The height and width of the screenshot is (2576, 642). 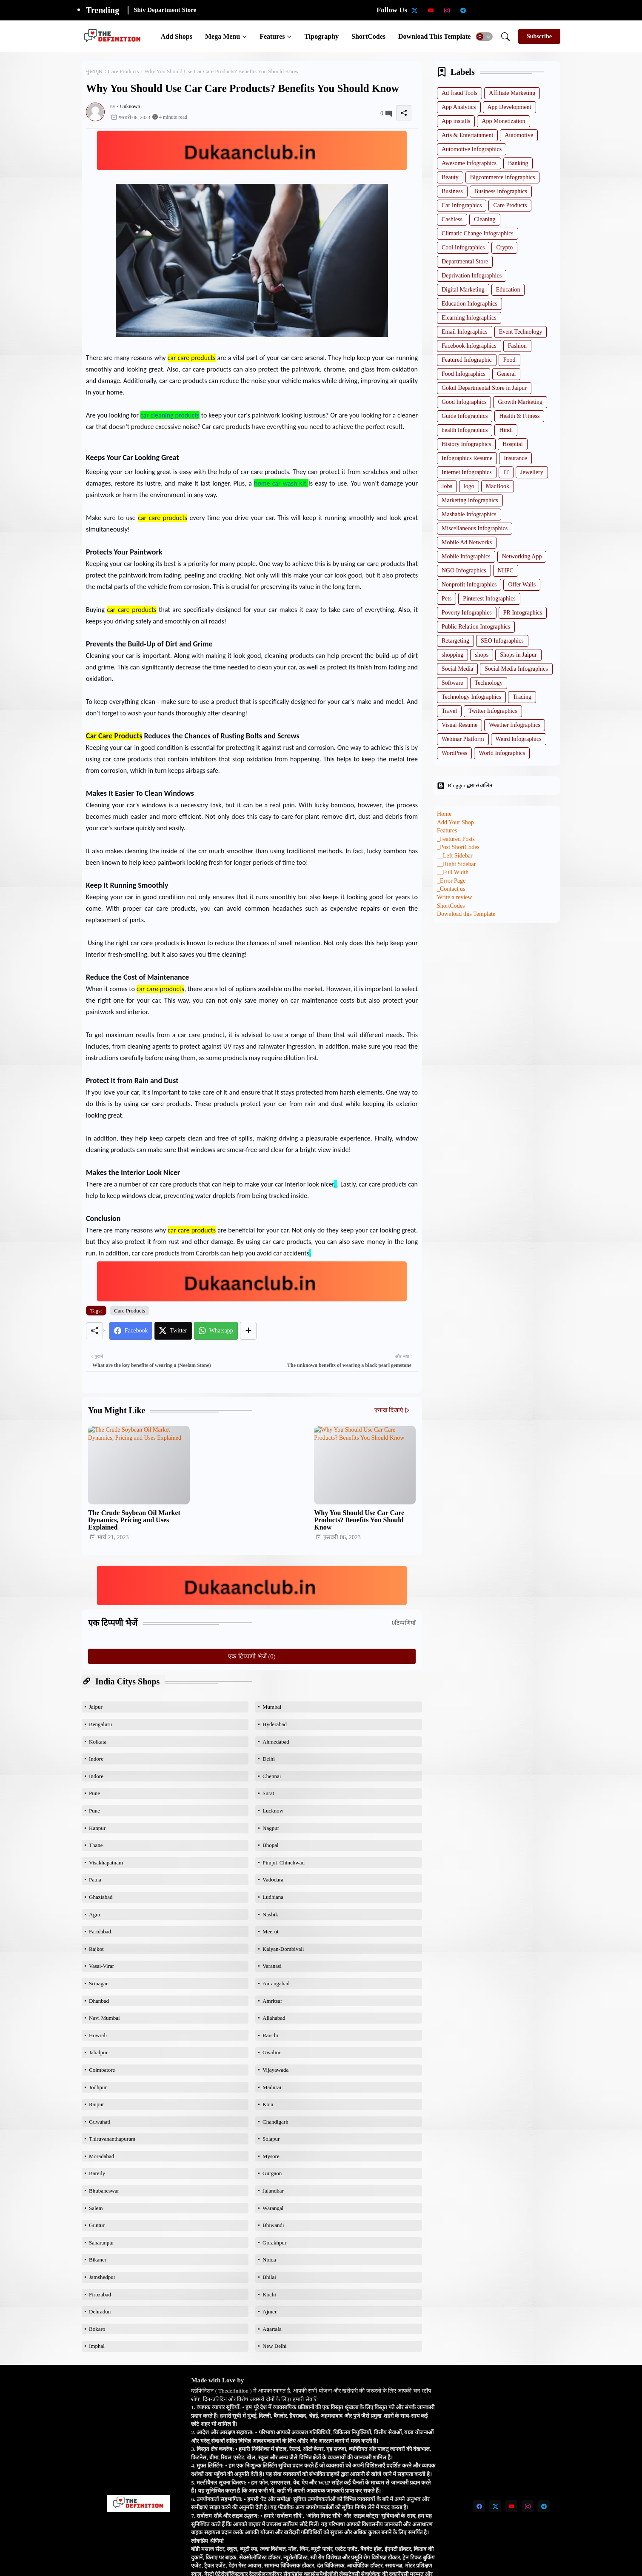 What do you see at coordinates (106, 1862) in the screenshot?
I see `Visakhapatnam` at bounding box center [106, 1862].